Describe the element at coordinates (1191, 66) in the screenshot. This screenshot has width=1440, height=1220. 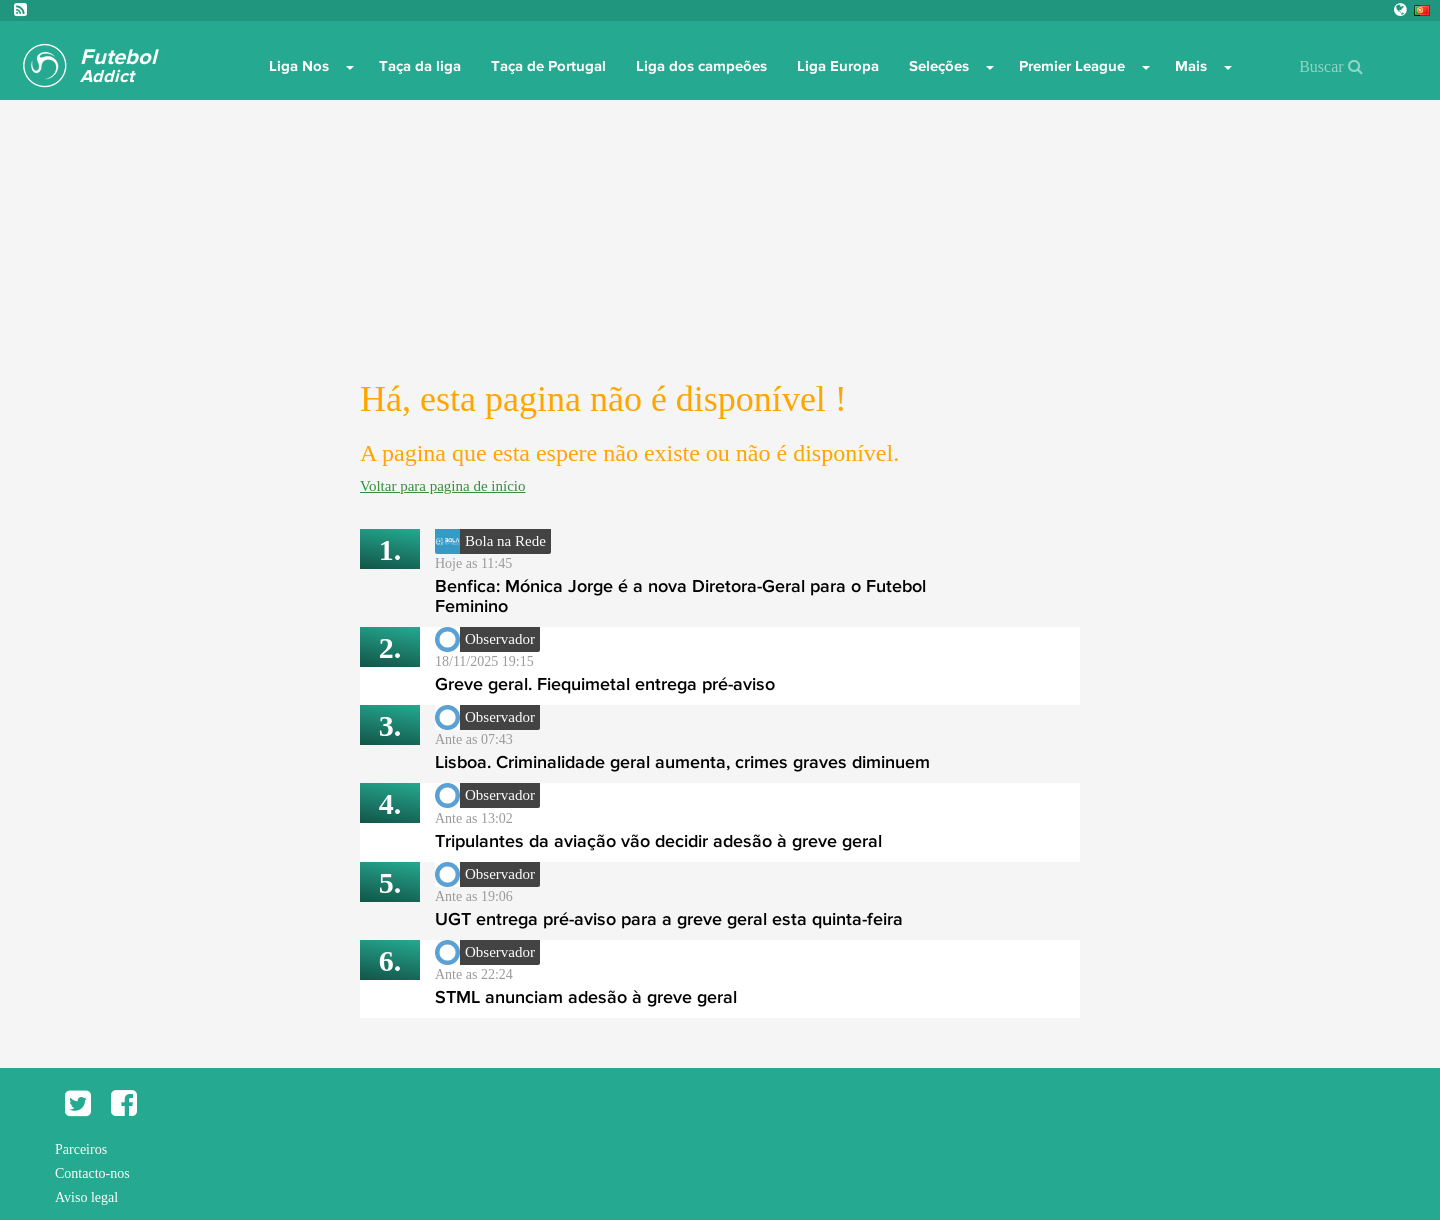
I see `Mais` at that location.